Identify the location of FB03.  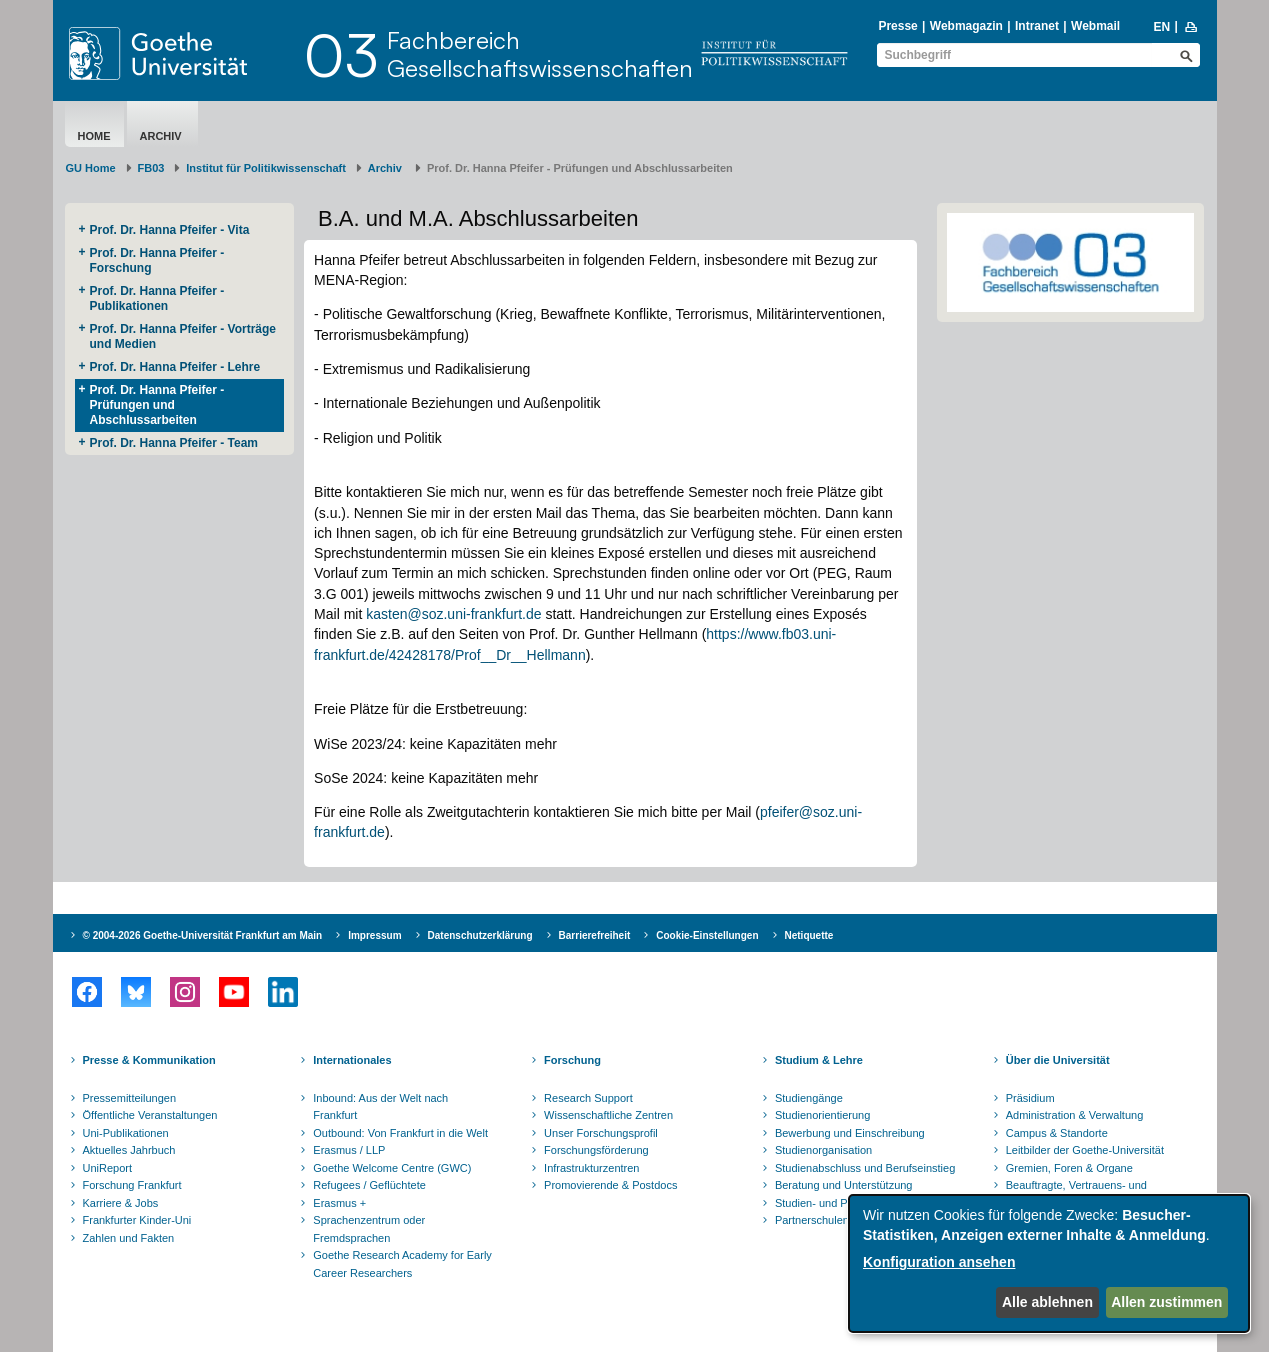
(151, 168).